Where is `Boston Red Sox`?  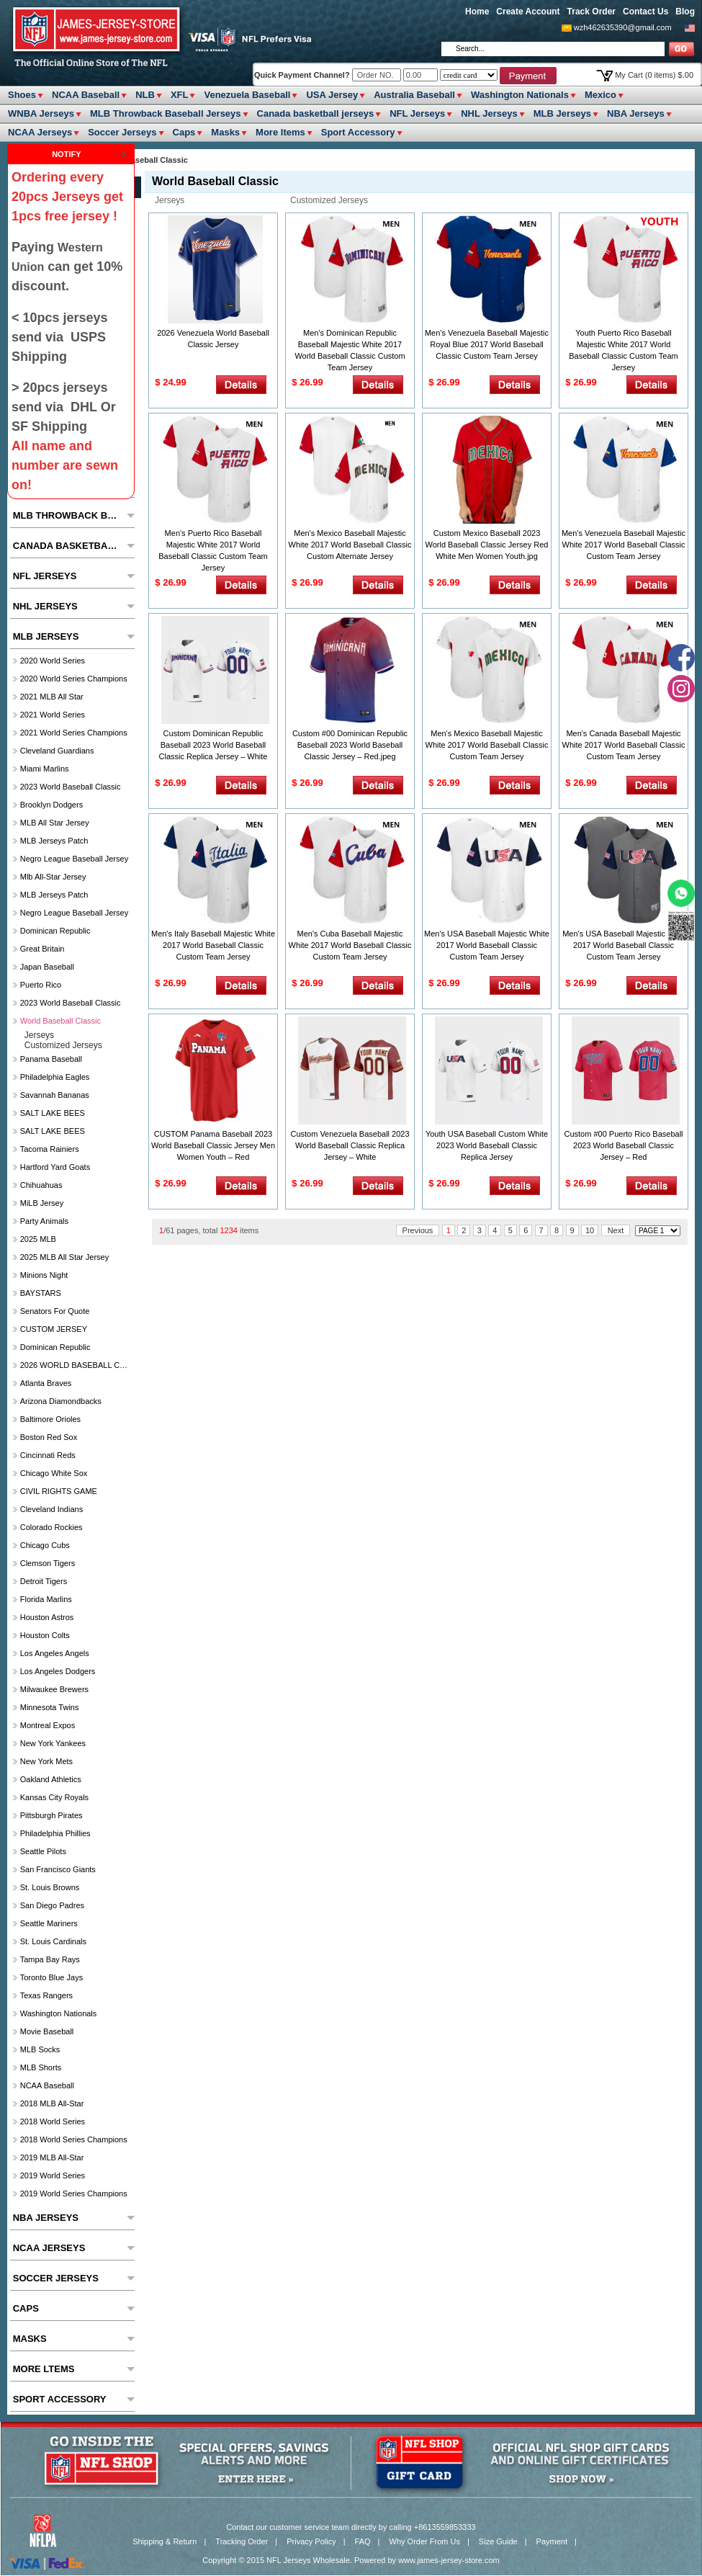
Boston Red Sox is located at coordinates (49, 1437).